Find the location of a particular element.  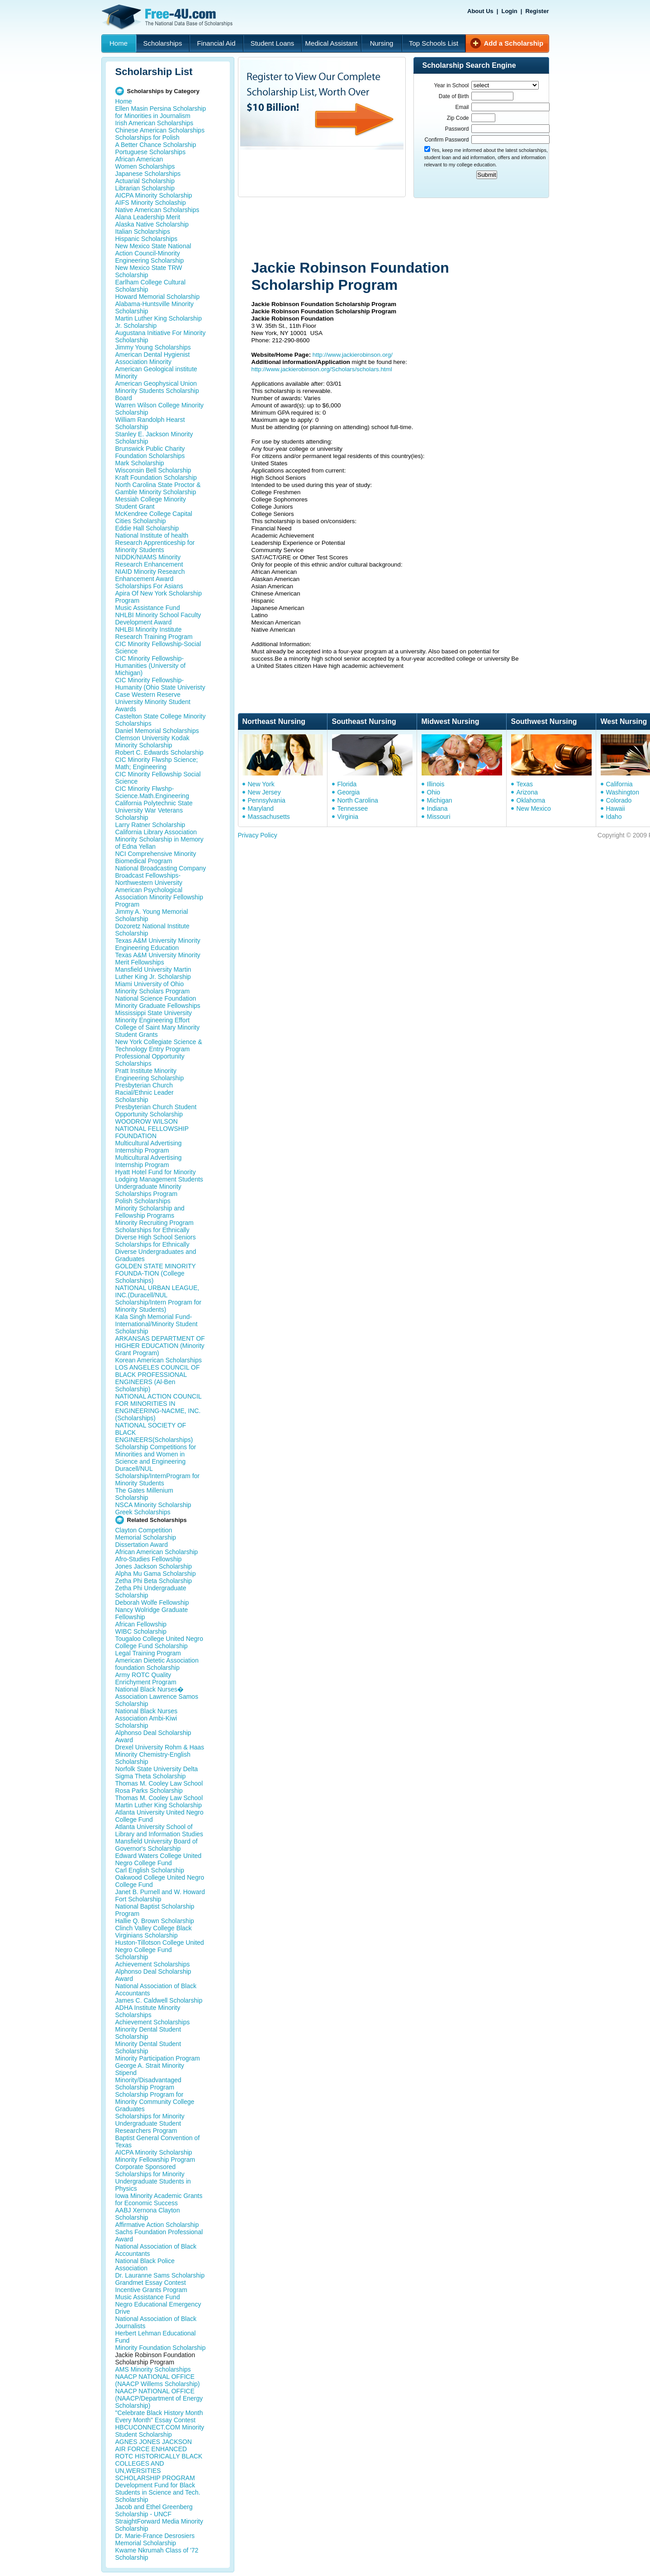

Clemson University Kodak Minority Scholarship is located at coordinates (152, 741).